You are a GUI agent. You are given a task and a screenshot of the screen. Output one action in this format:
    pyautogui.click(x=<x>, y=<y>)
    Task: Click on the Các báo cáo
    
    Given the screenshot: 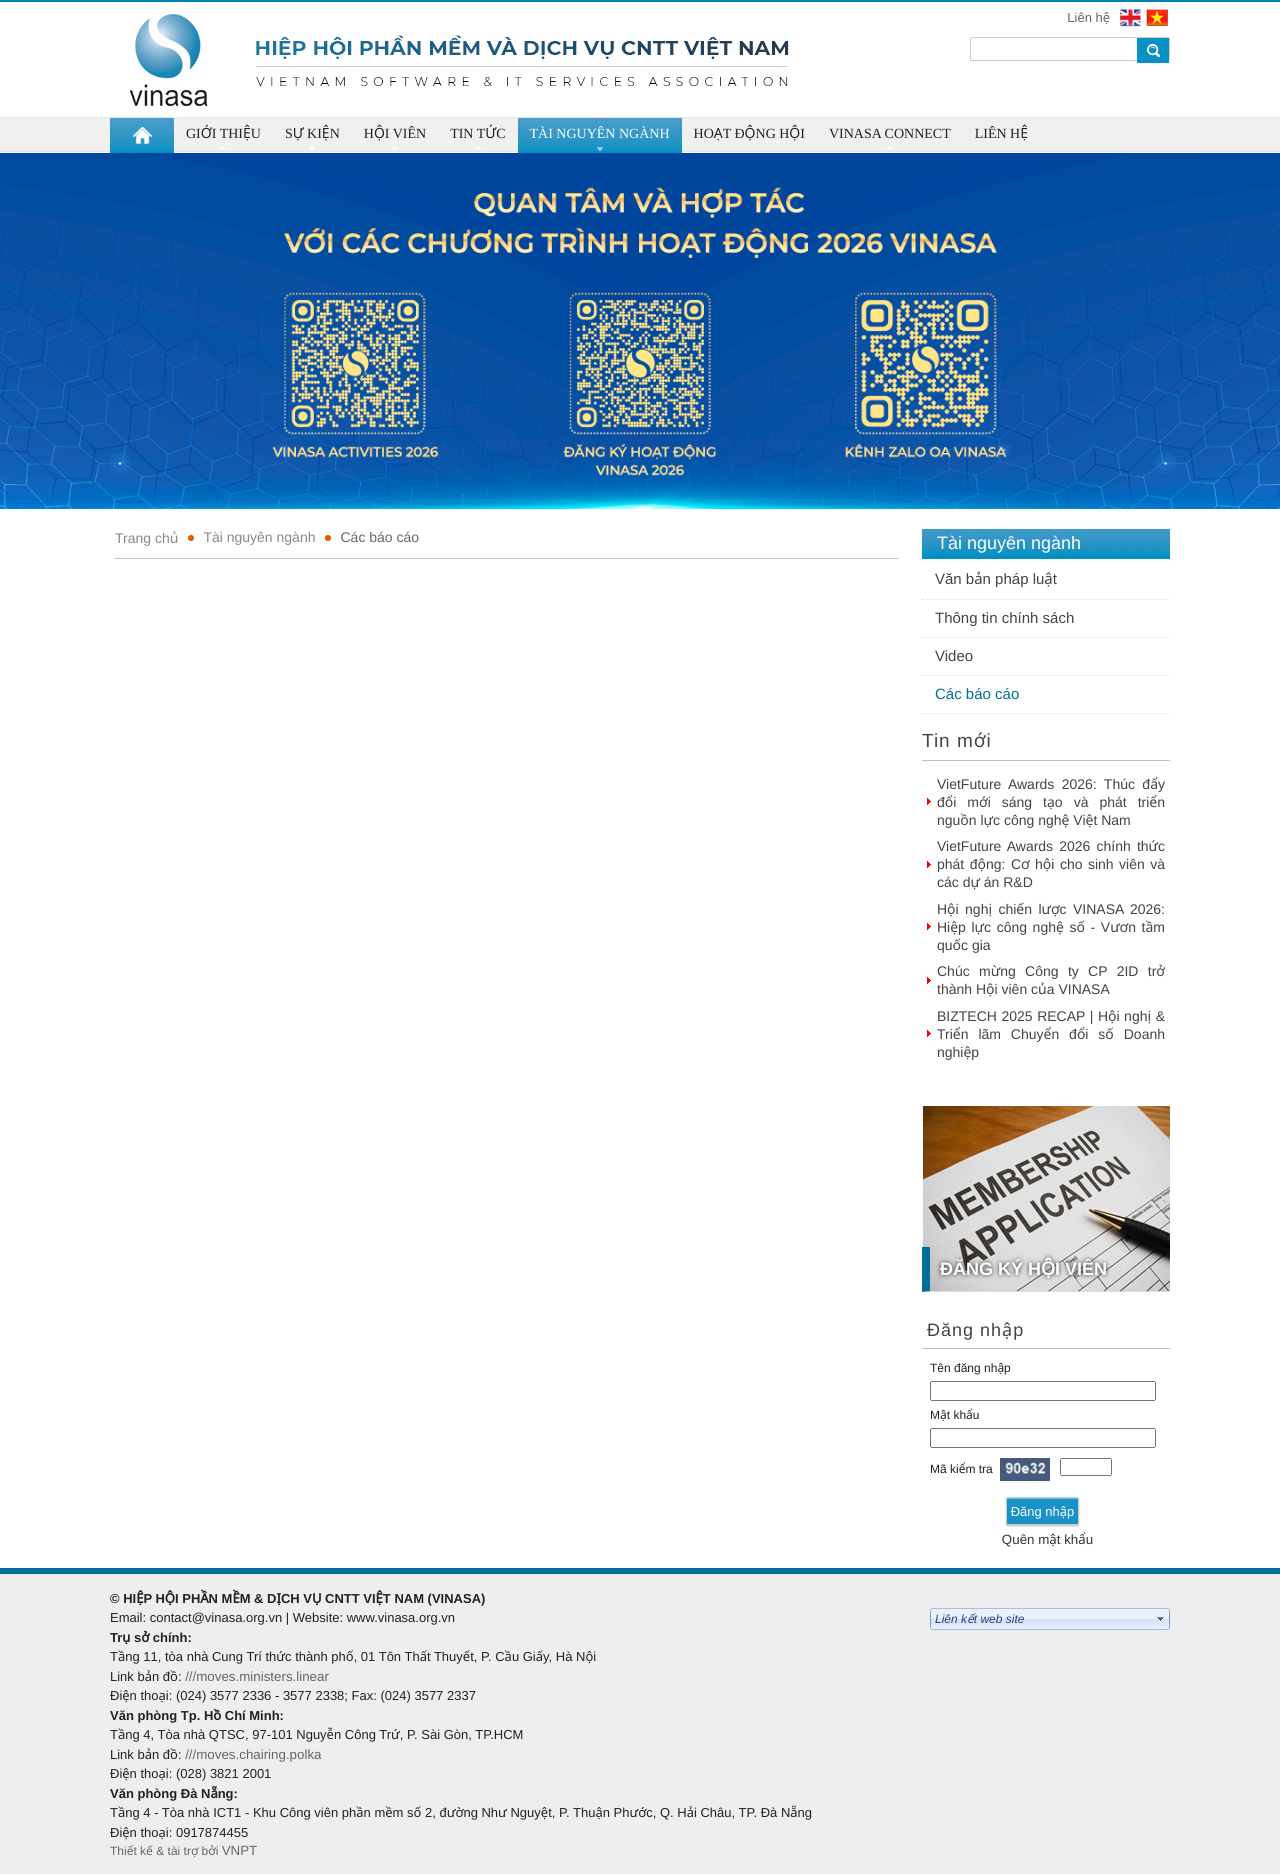 What is the action you would take?
    pyautogui.click(x=379, y=537)
    